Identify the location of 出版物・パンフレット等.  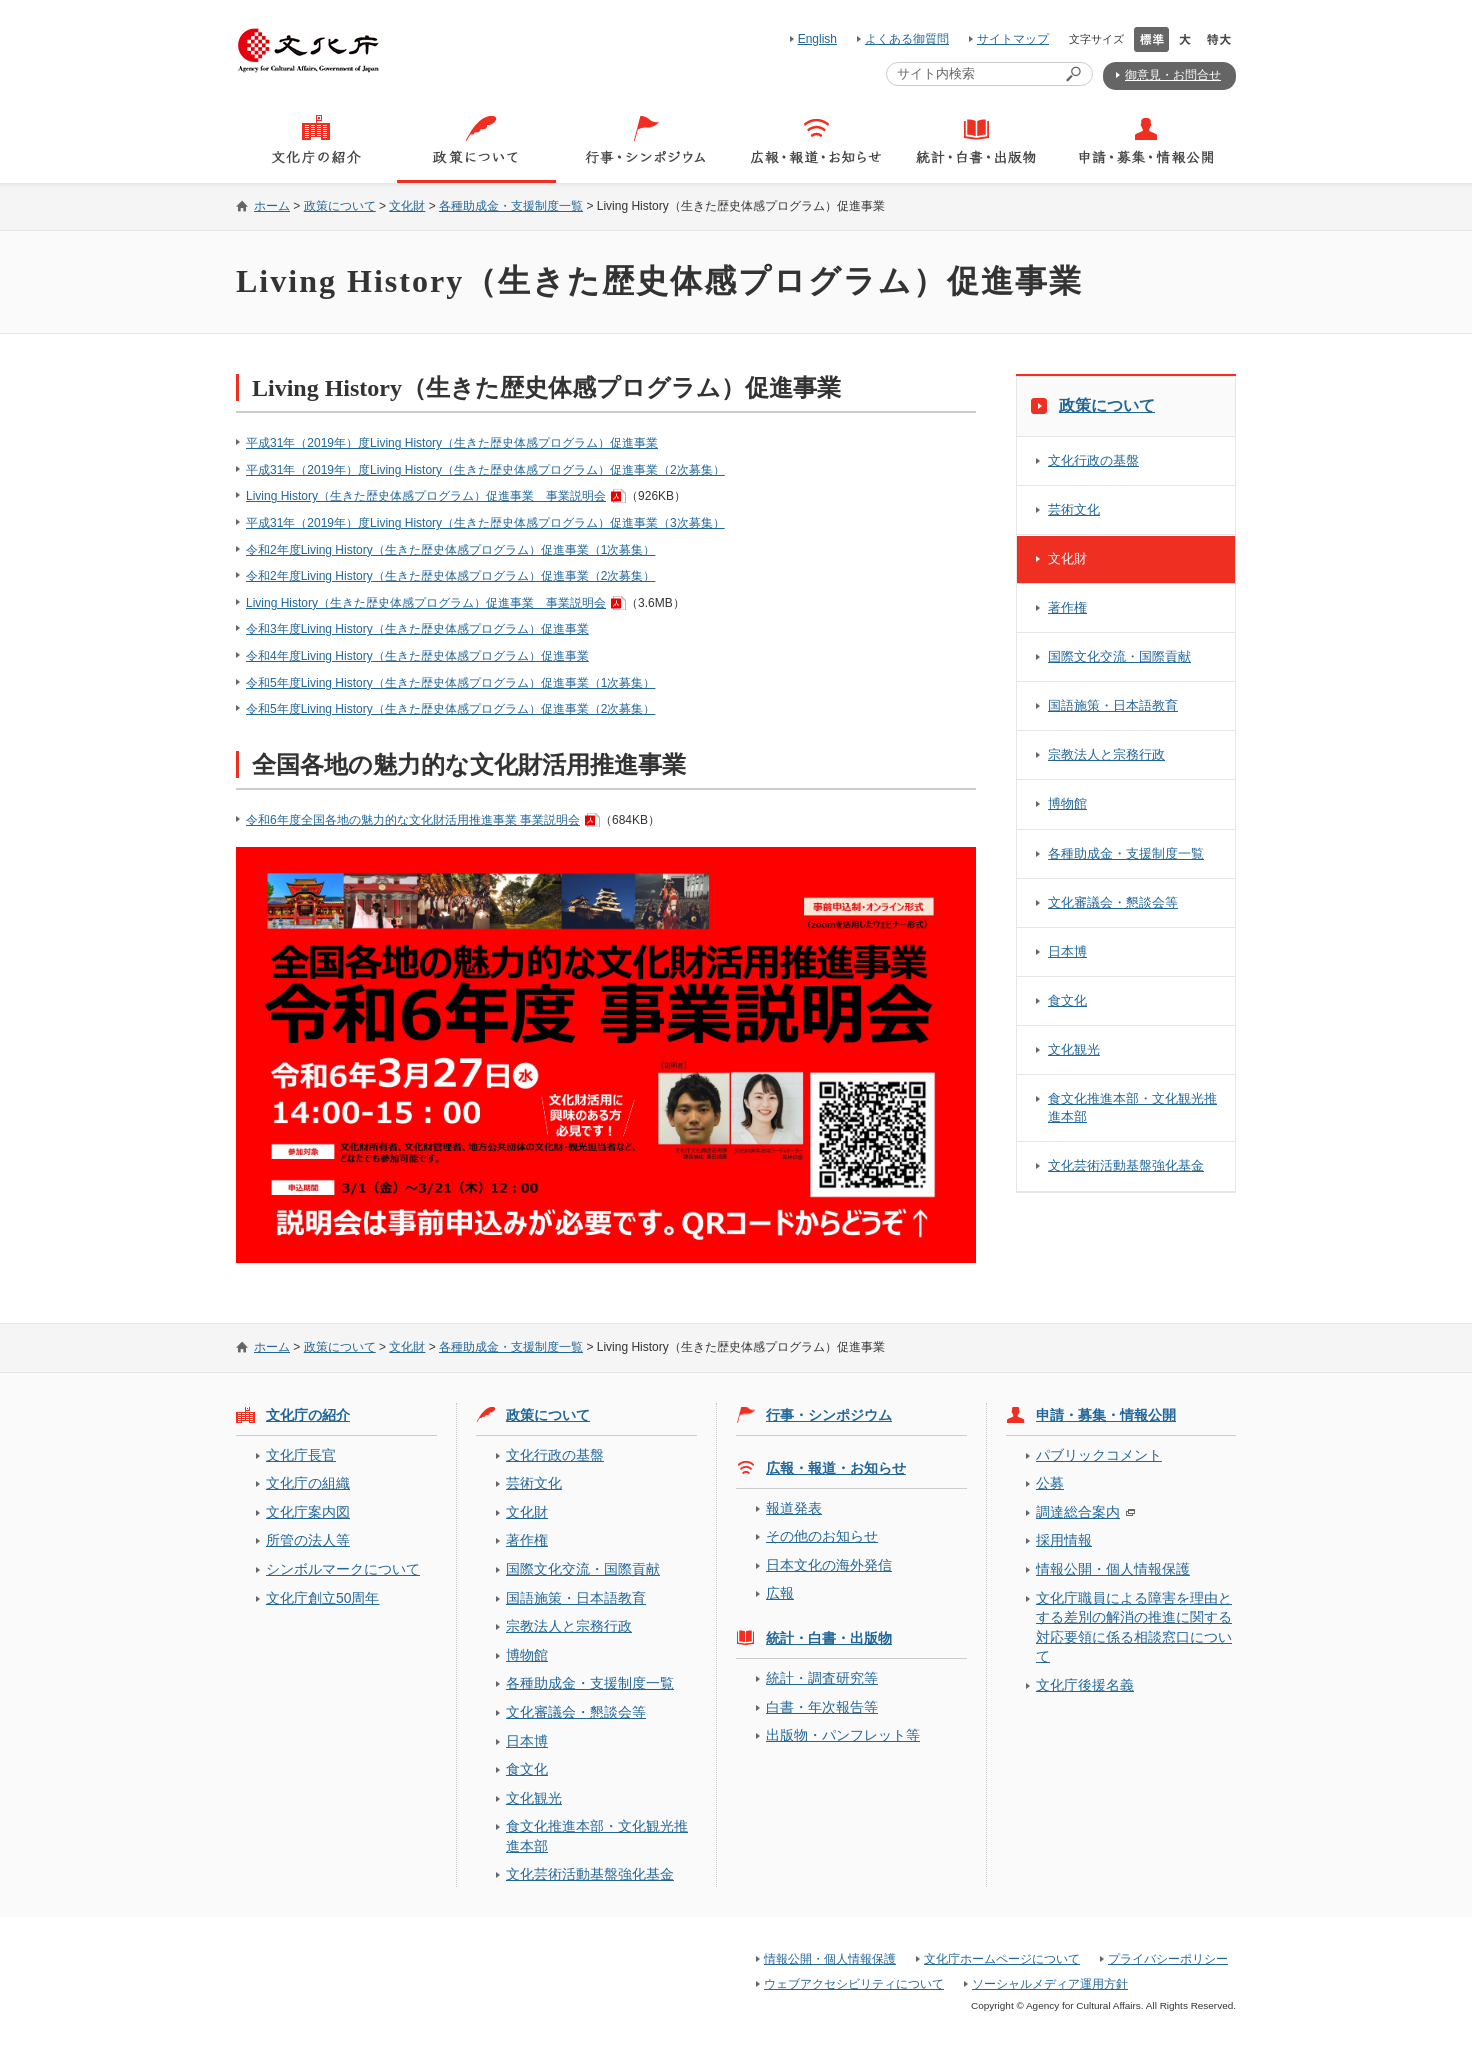
(843, 1735).